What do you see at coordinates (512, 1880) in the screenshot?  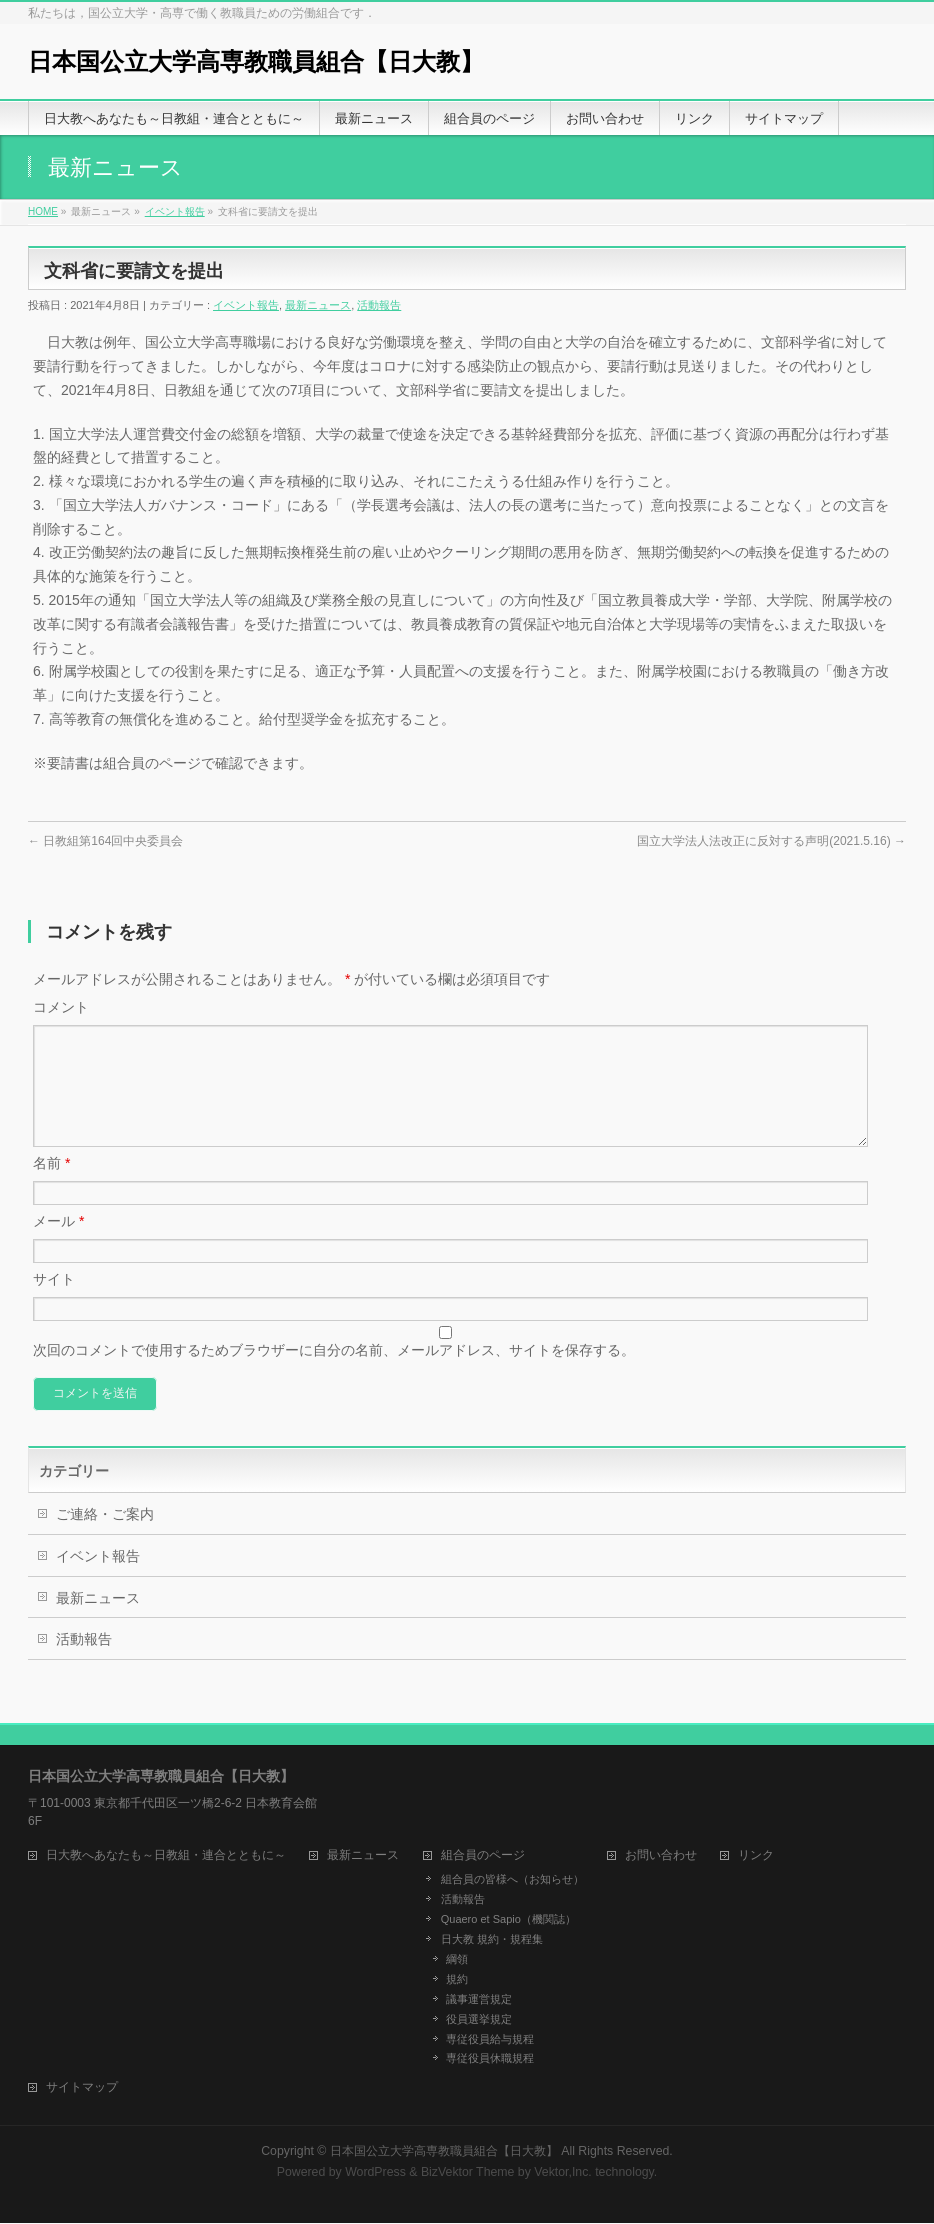 I see `組合員の皆様へ（お知らせ）` at bounding box center [512, 1880].